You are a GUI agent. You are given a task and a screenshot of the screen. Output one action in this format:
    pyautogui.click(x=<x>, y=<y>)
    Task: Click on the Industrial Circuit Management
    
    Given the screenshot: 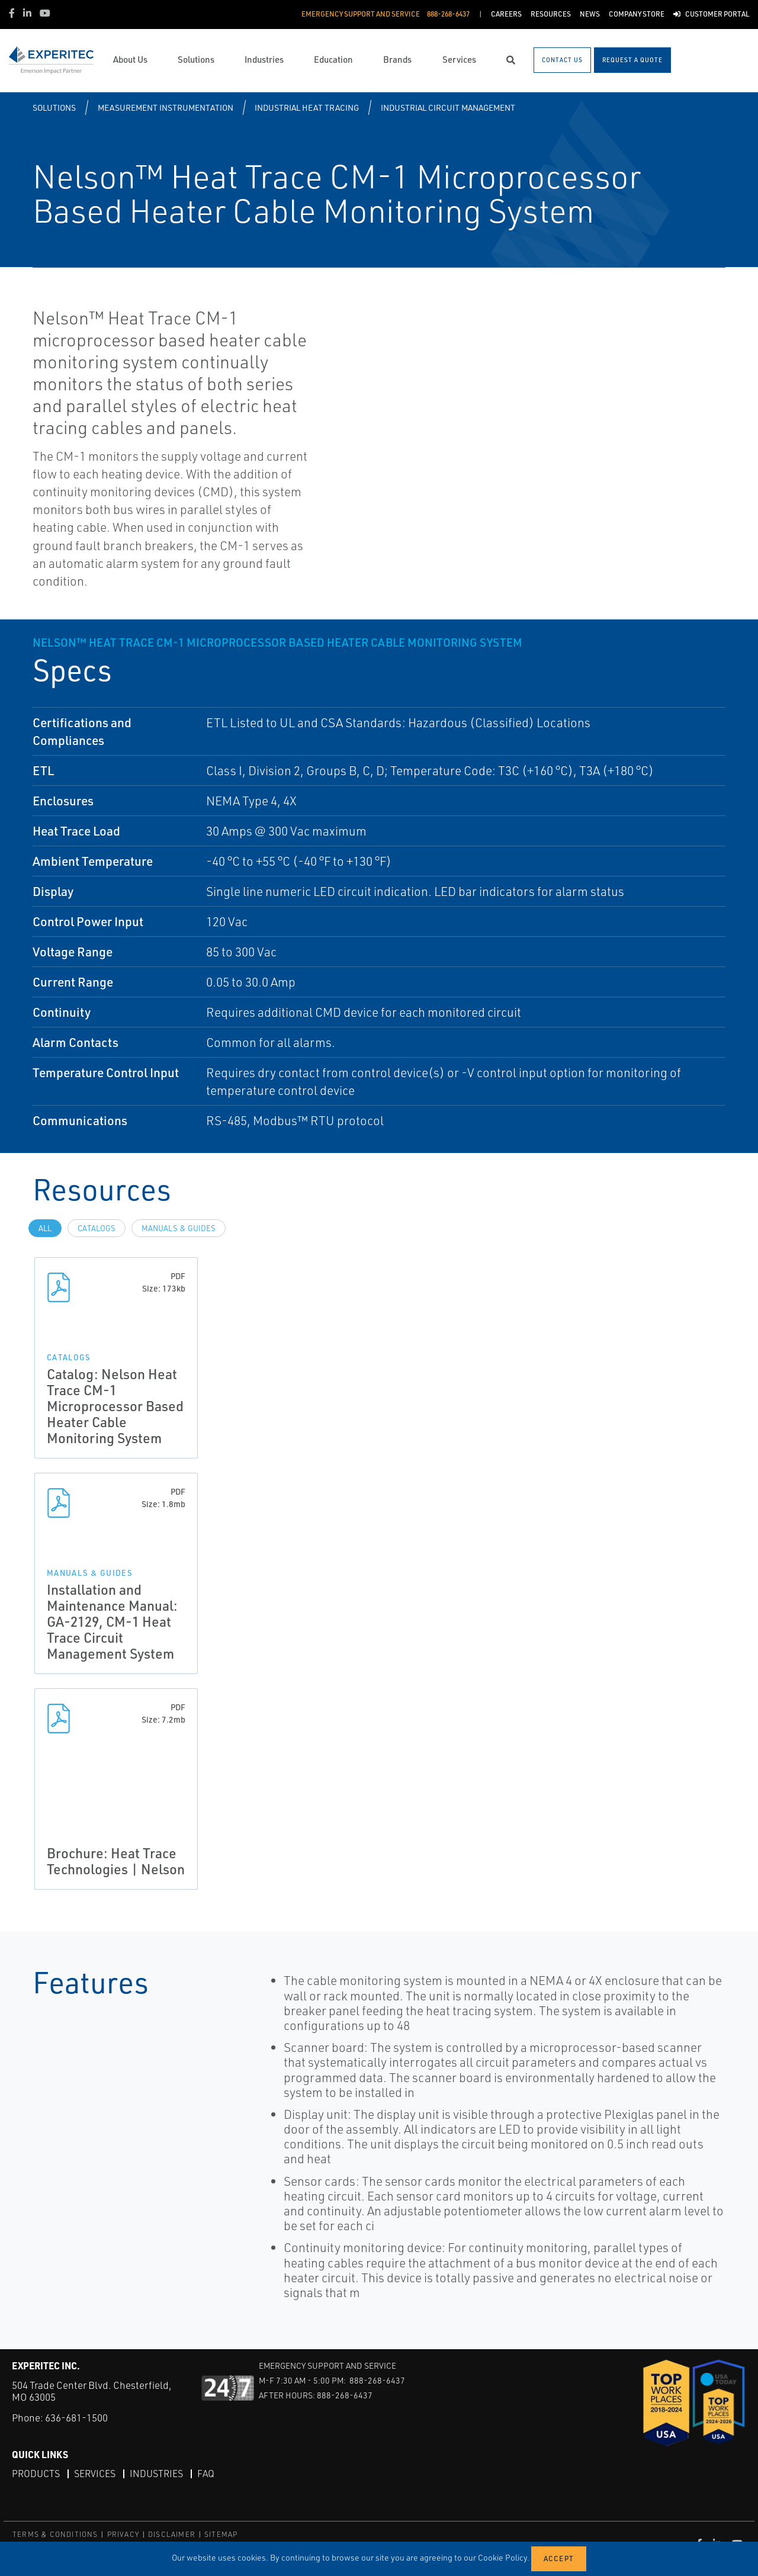 What is the action you would take?
    pyautogui.click(x=448, y=107)
    